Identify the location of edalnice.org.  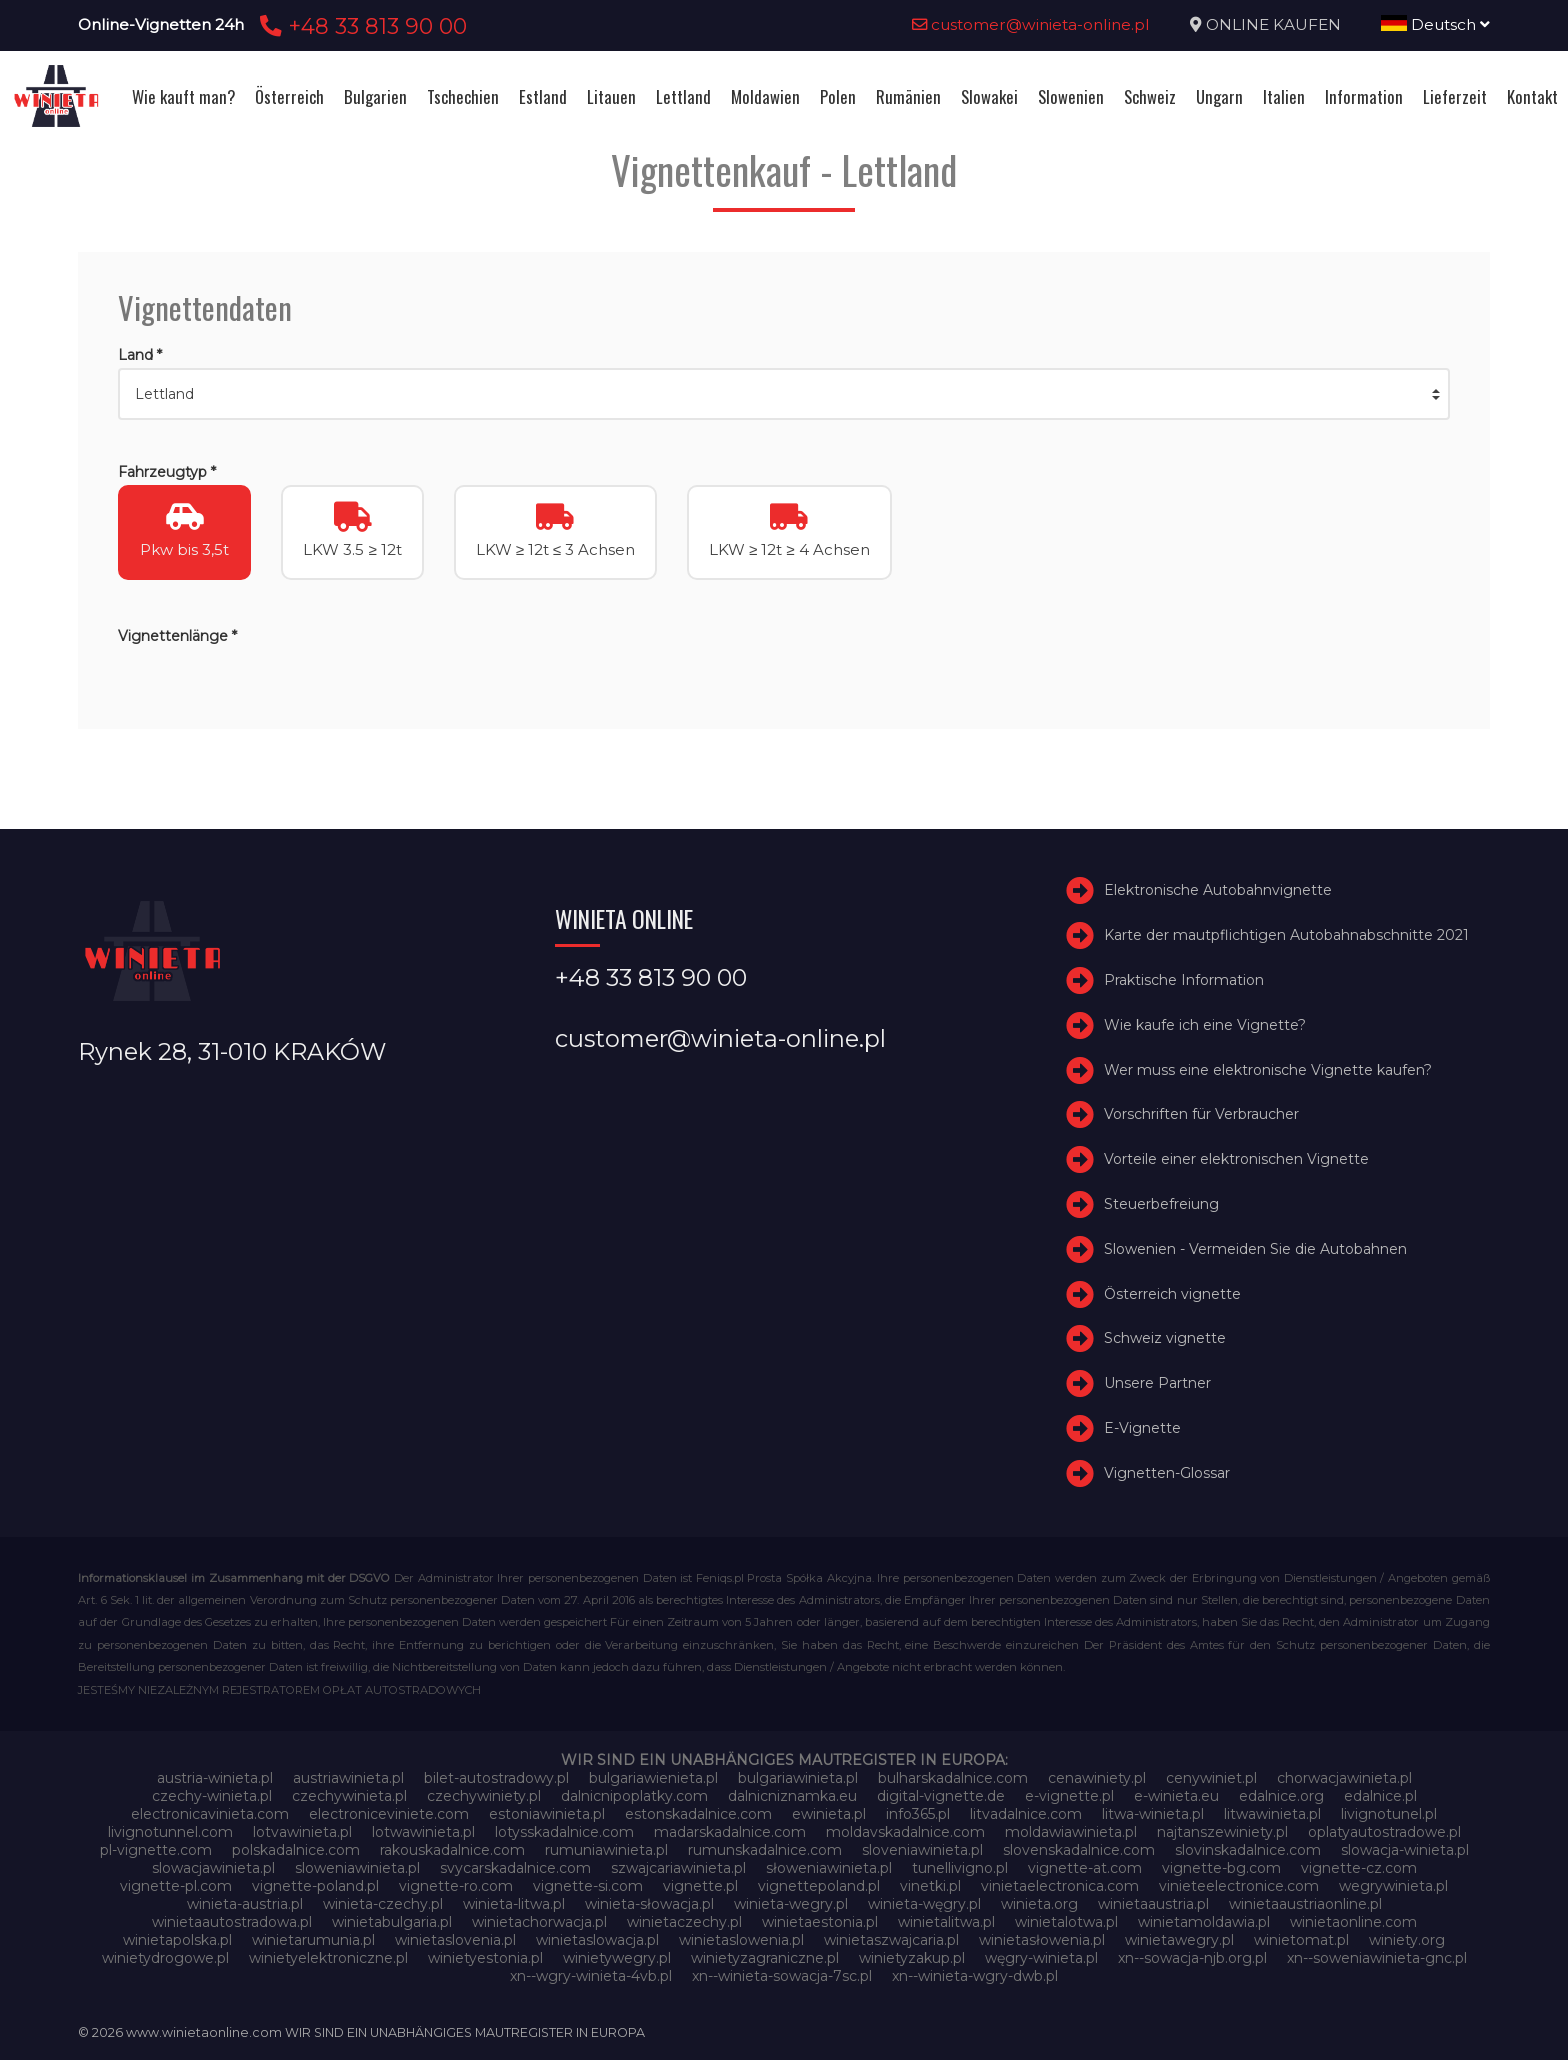
(1281, 1796).